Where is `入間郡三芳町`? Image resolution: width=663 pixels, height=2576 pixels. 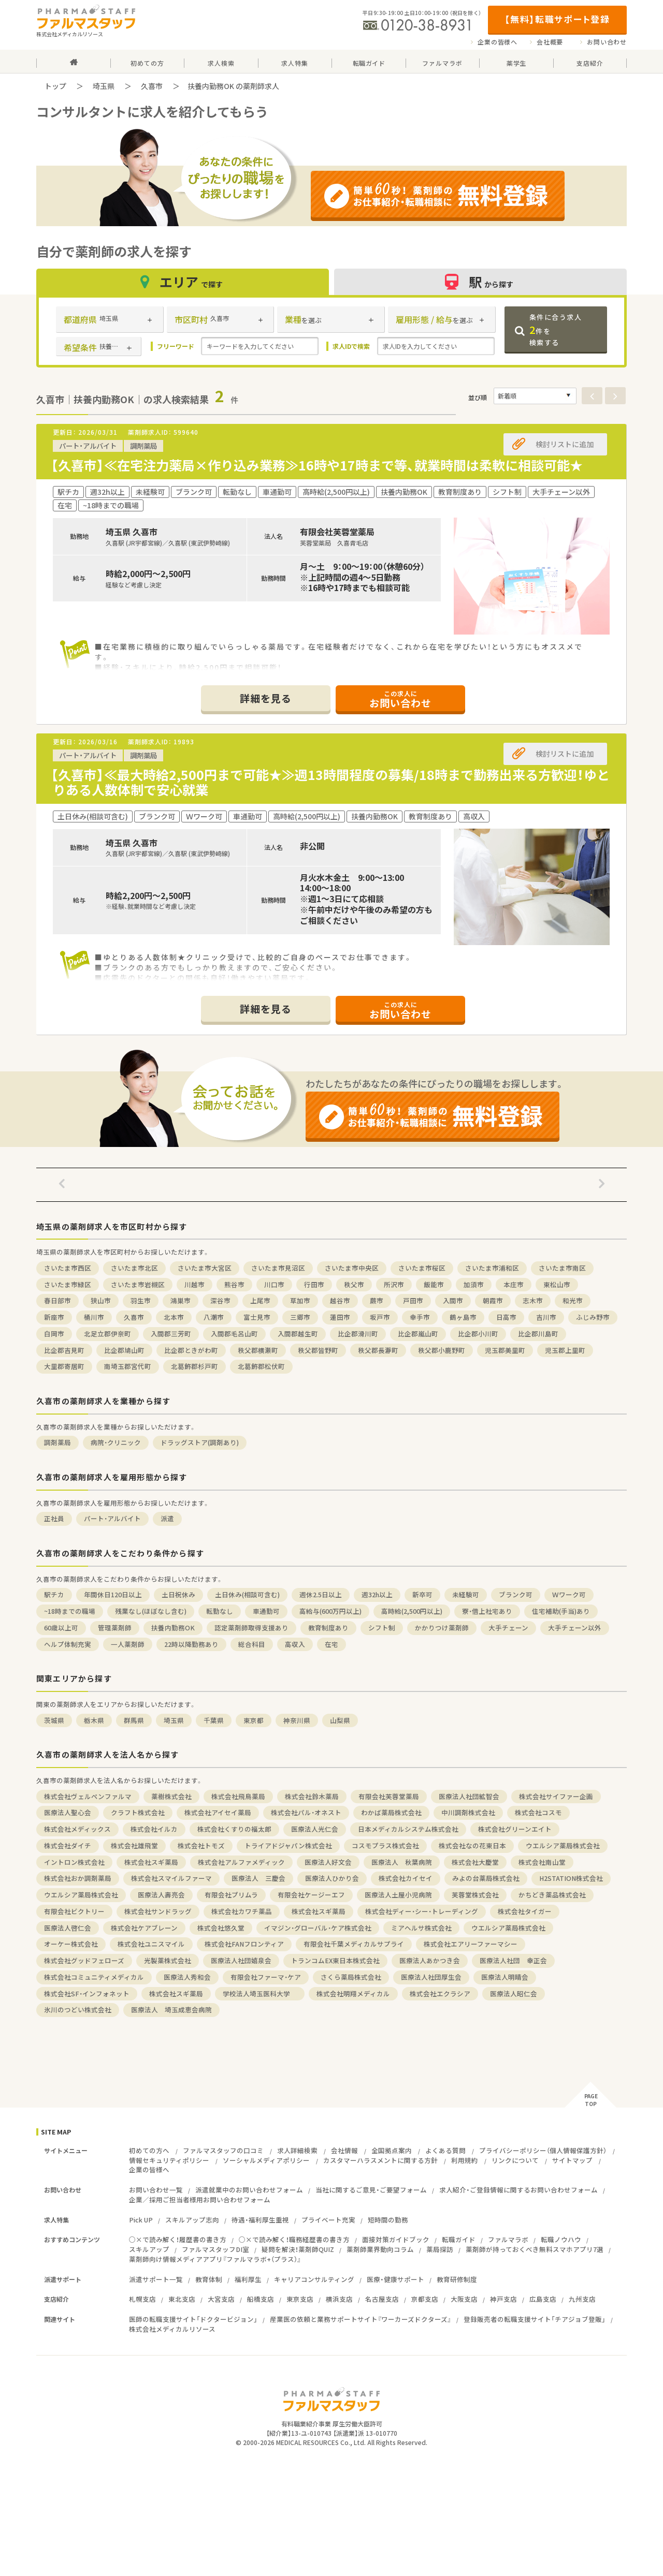
入間郡三芳町 is located at coordinates (171, 1333).